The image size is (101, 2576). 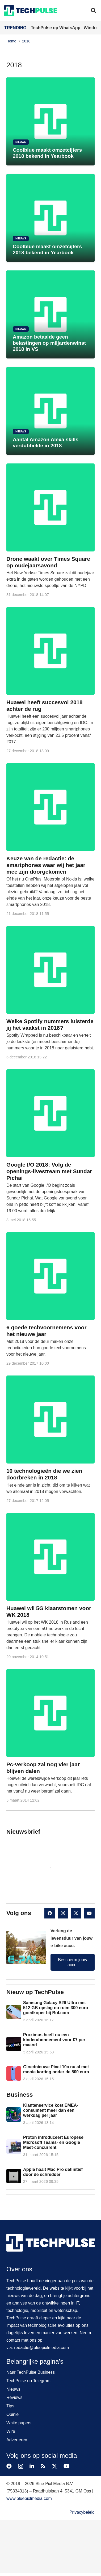 What do you see at coordinates (28, 2380) in the screenshot?
I see `TechPulse op Telegram` at bounding box center [28, 2380].